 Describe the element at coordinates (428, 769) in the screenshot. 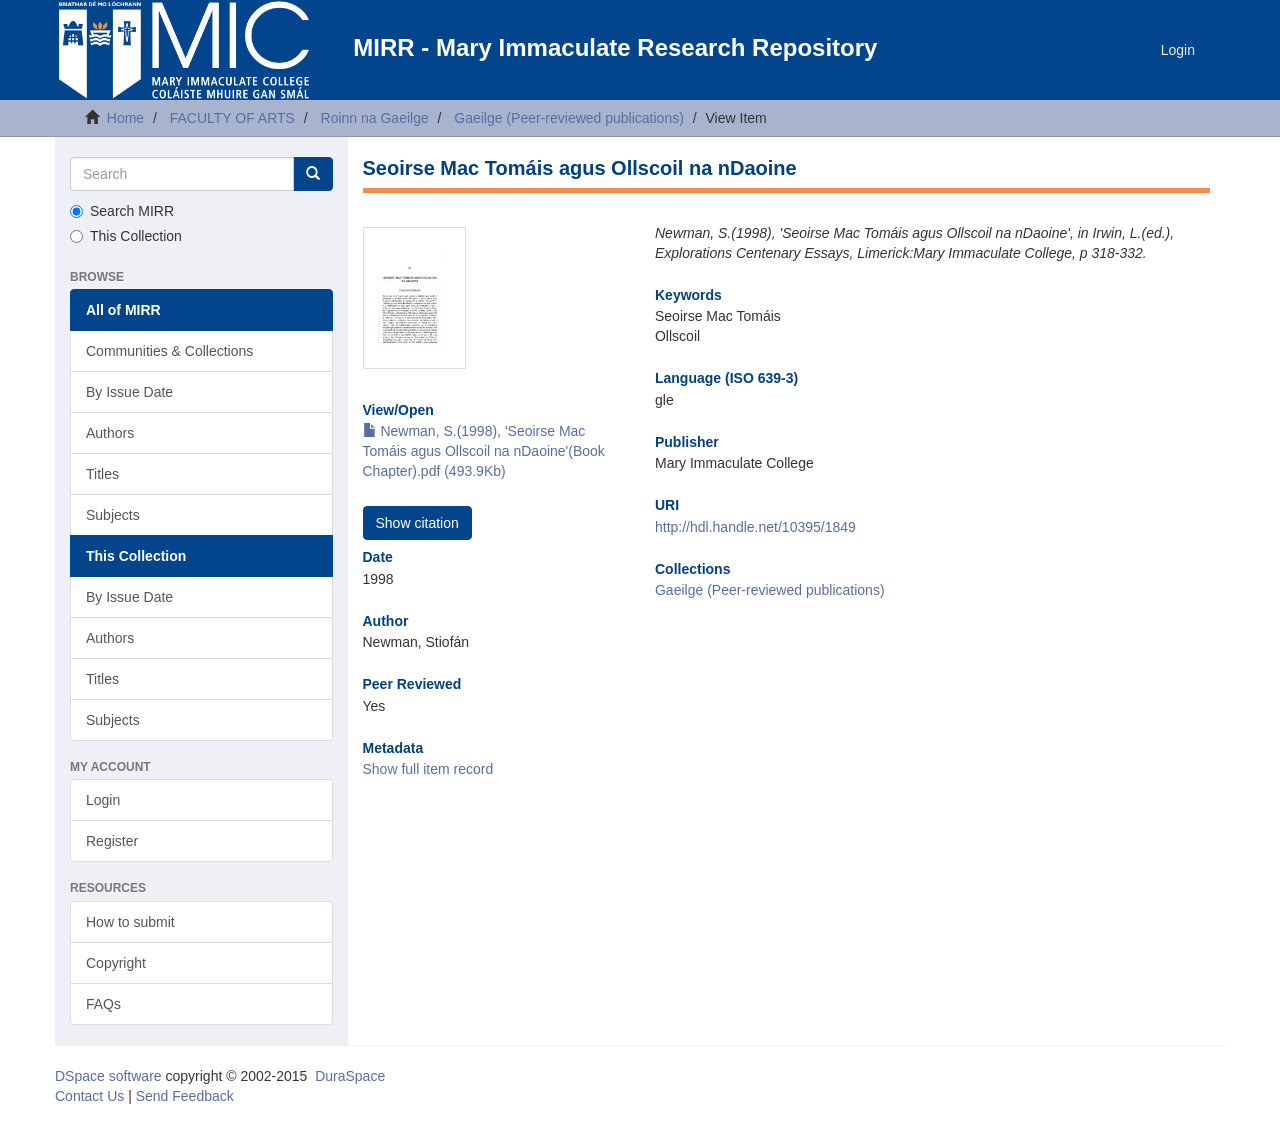

I see `Show full item record` at that location.